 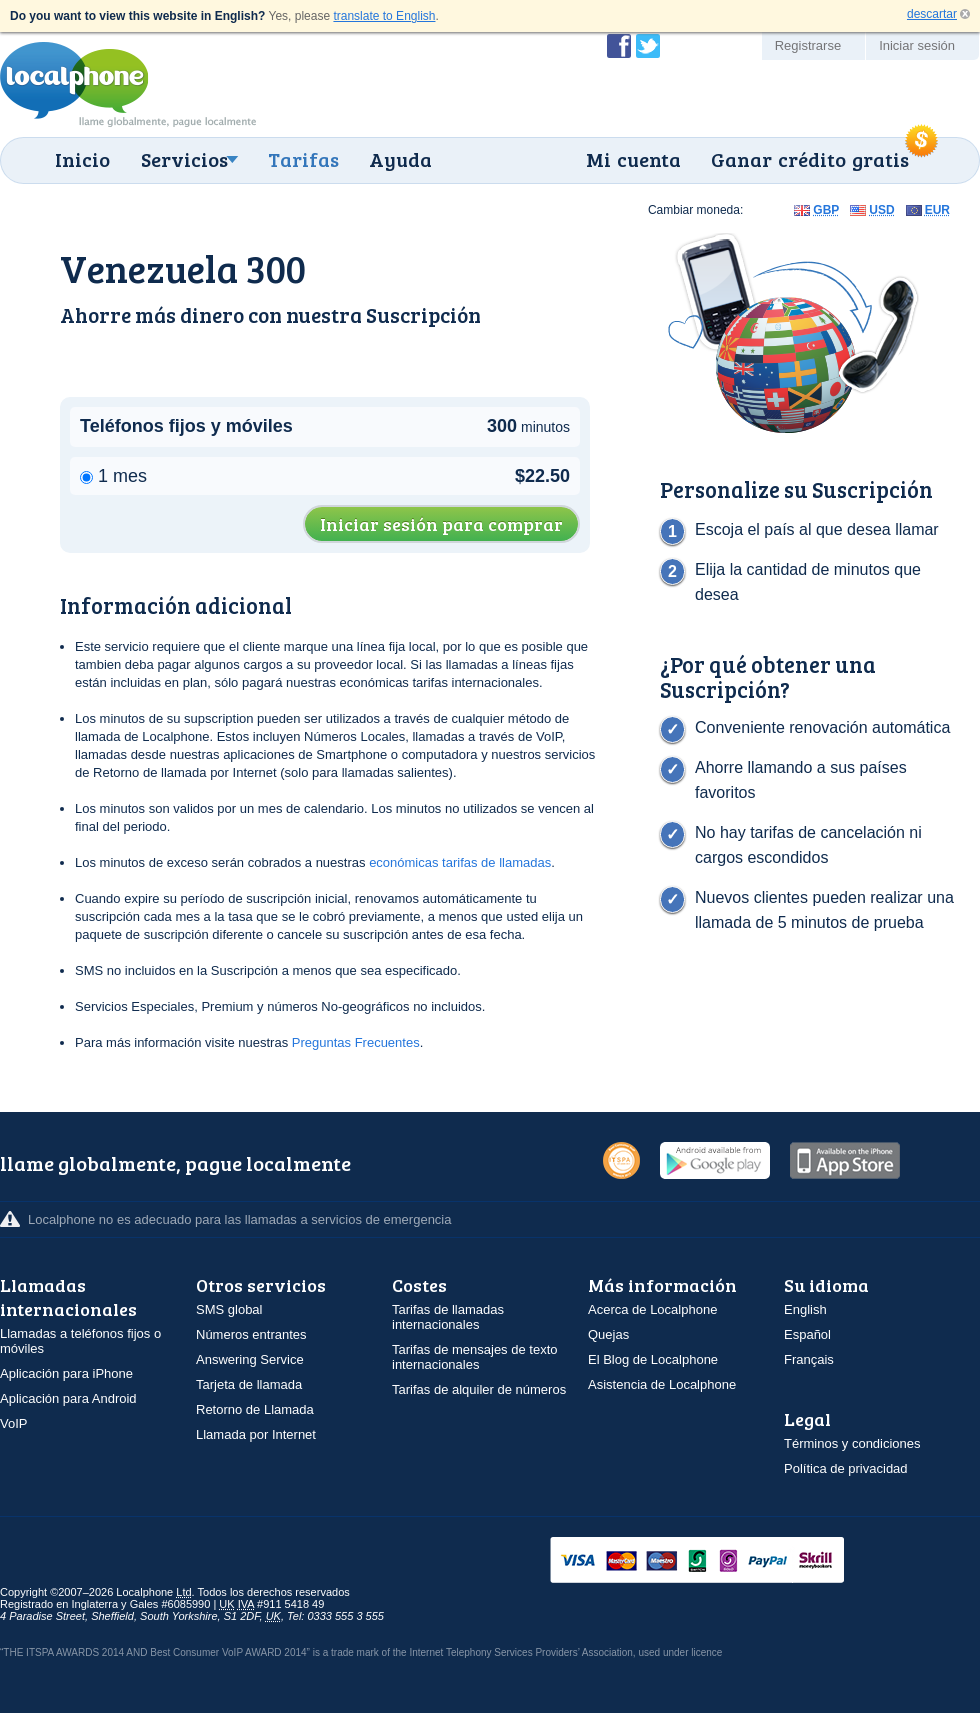 What do you see at coordinates (807, 1334) in the screenshot?
I see `Español` at bounding box center [807, 1334].